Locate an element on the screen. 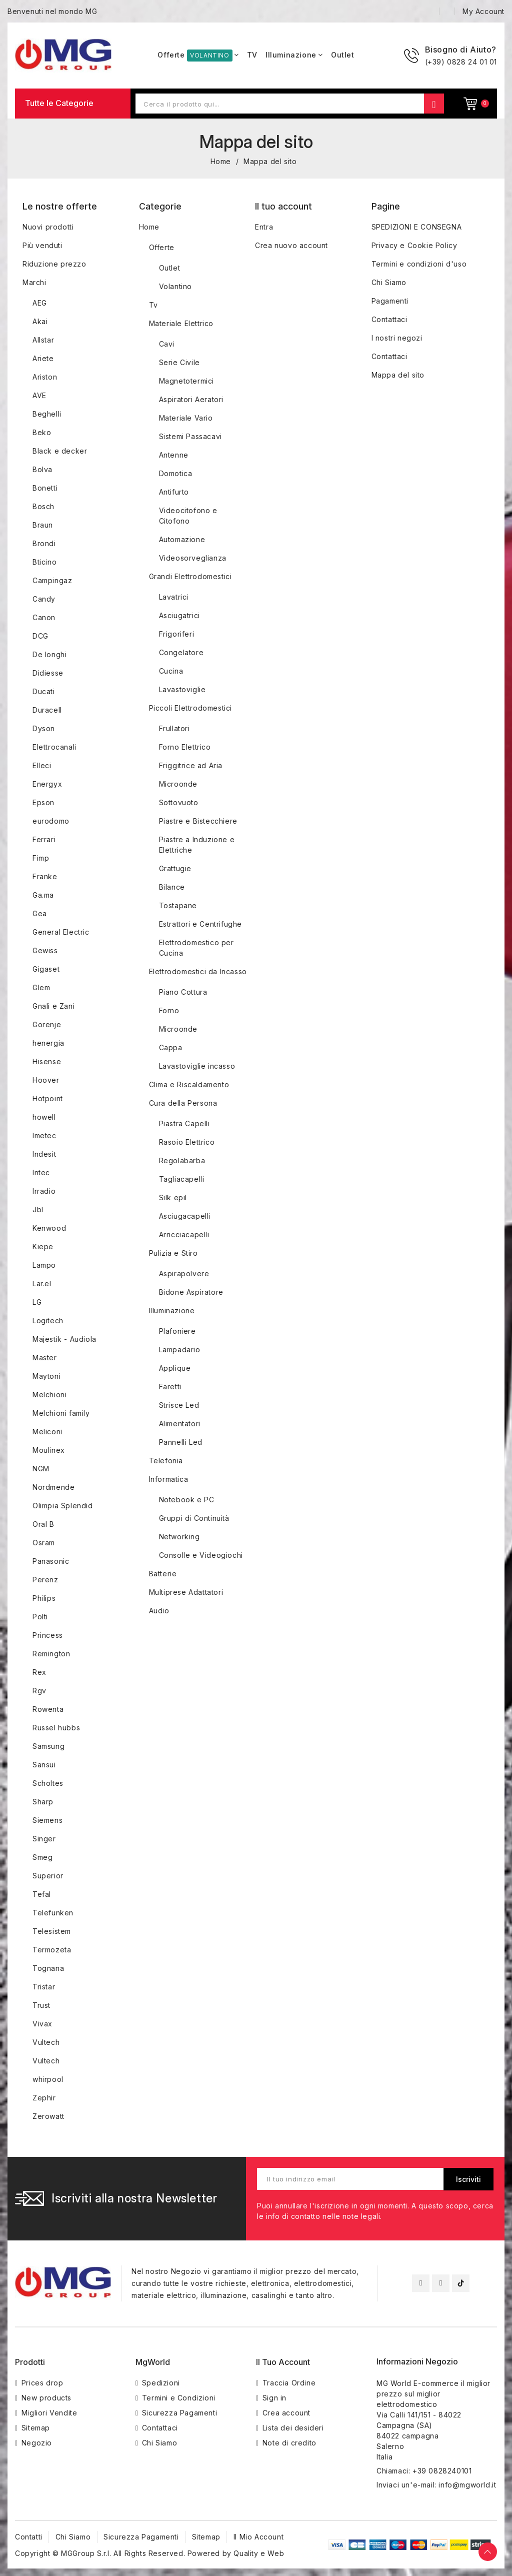  Offerte is located at coordinates (161, 247).